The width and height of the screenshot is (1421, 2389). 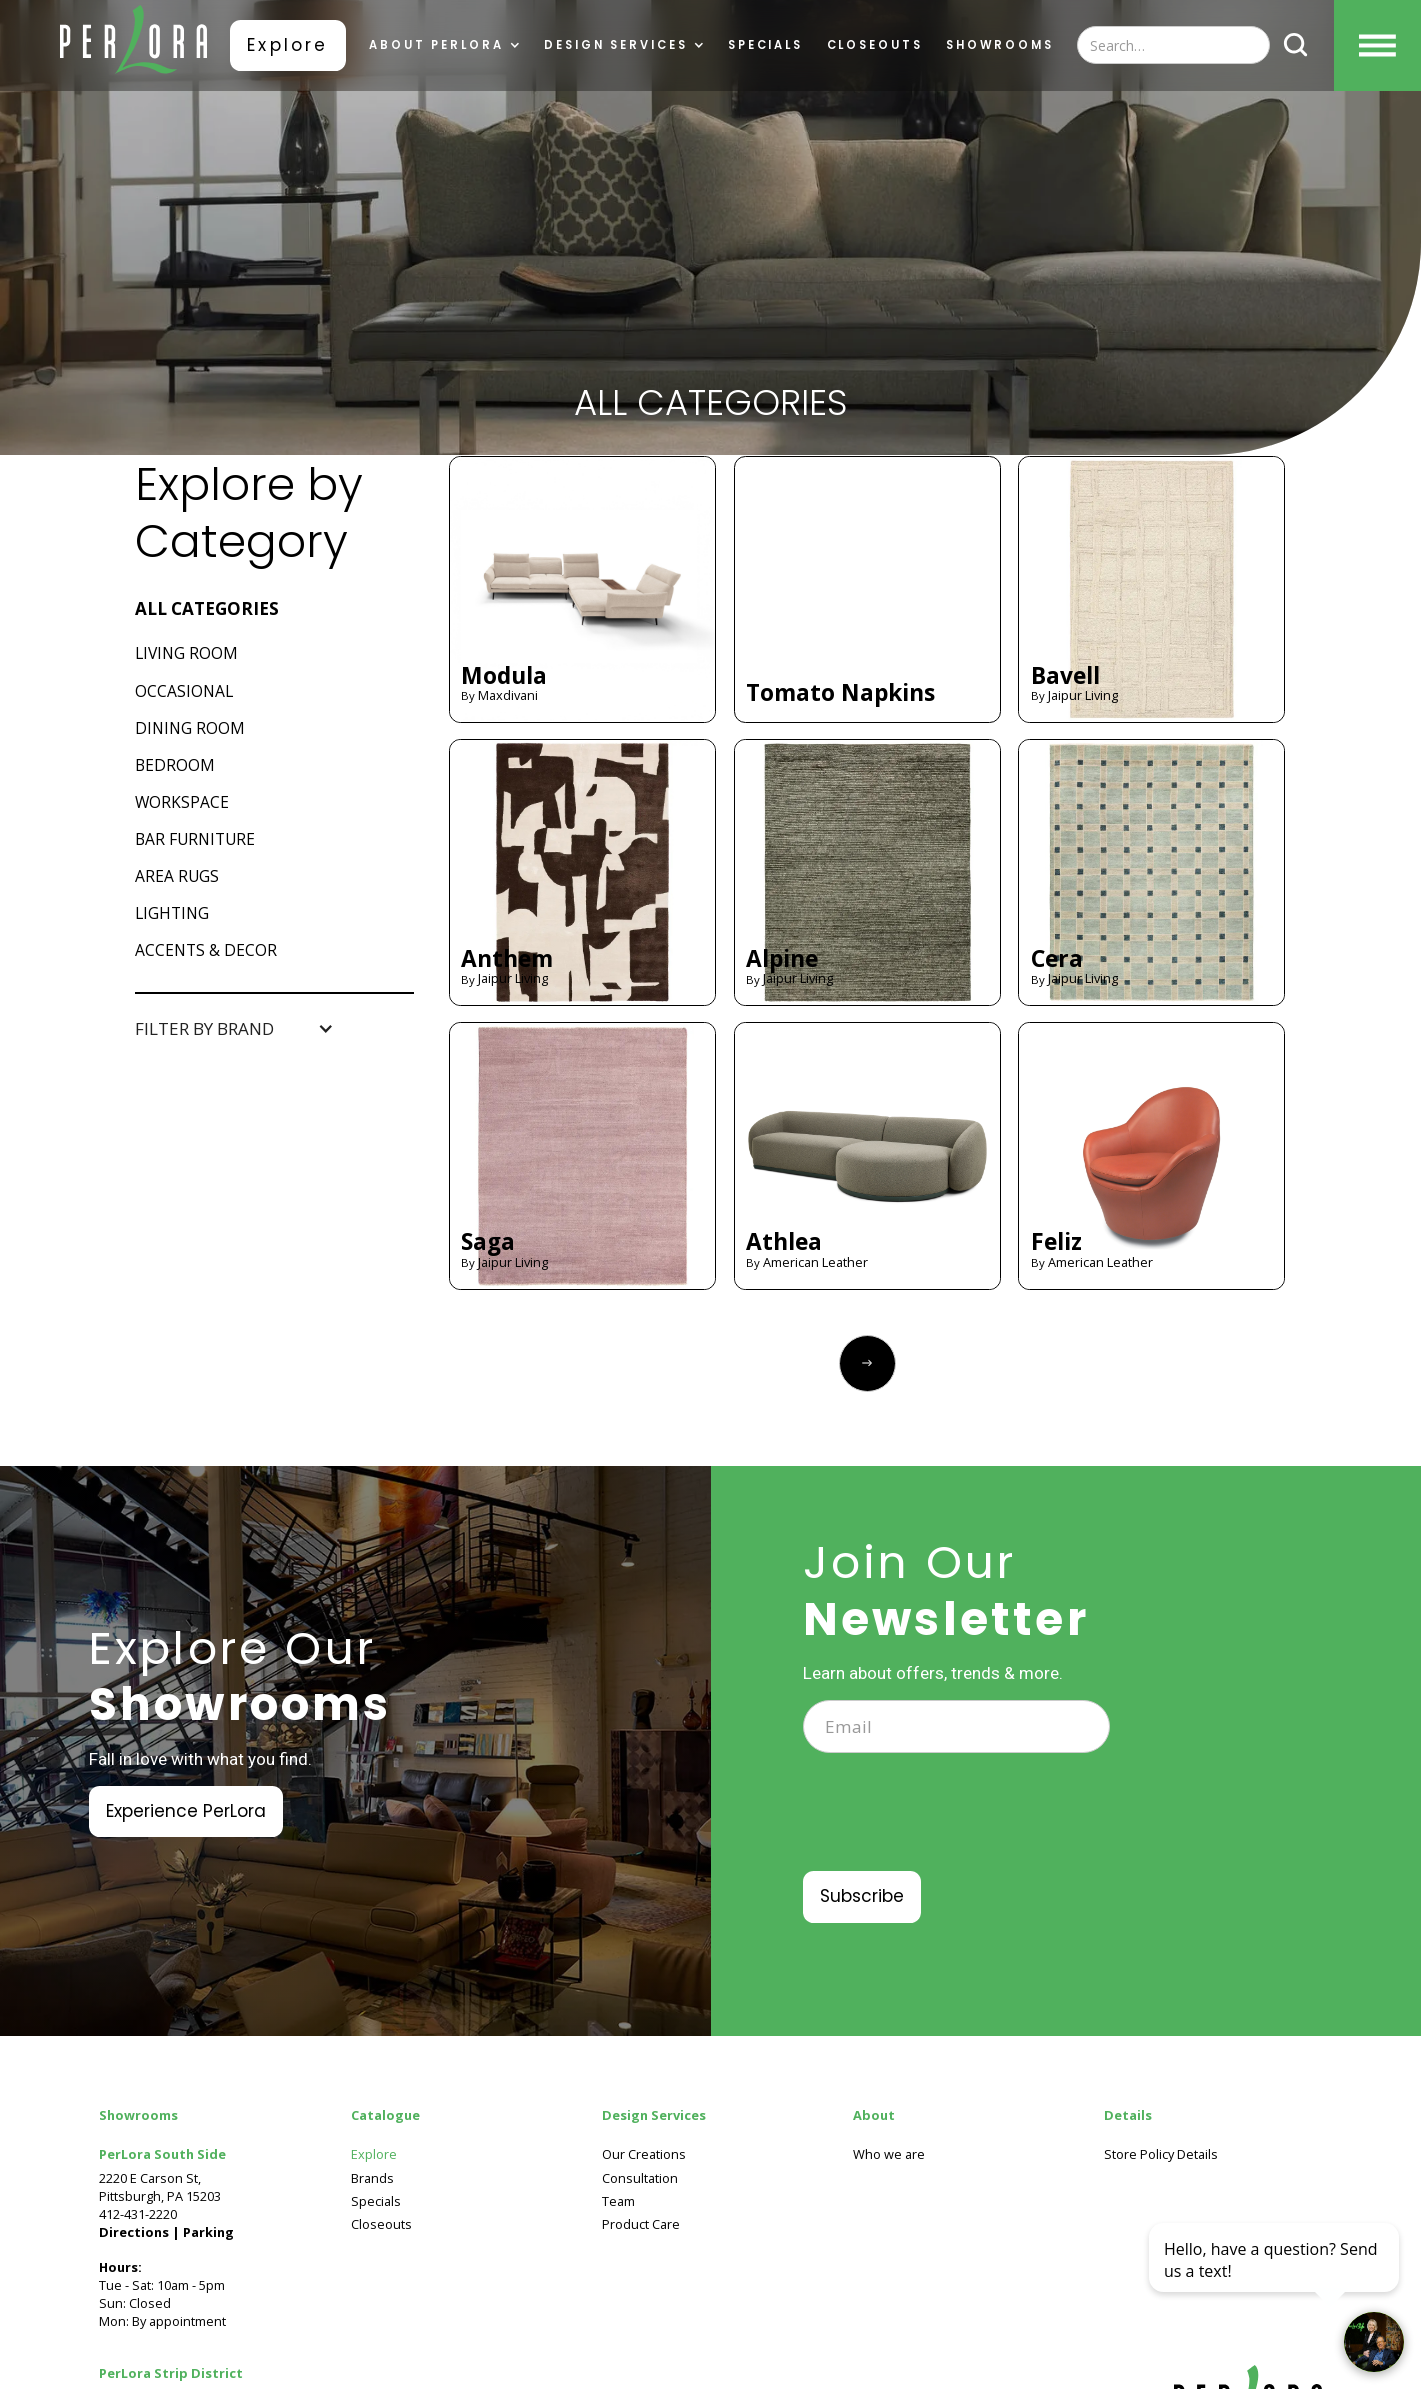 What do you see at coordinates (444, 45) in the screenshot?
I see `[button]` at bounding box center [444, 45].